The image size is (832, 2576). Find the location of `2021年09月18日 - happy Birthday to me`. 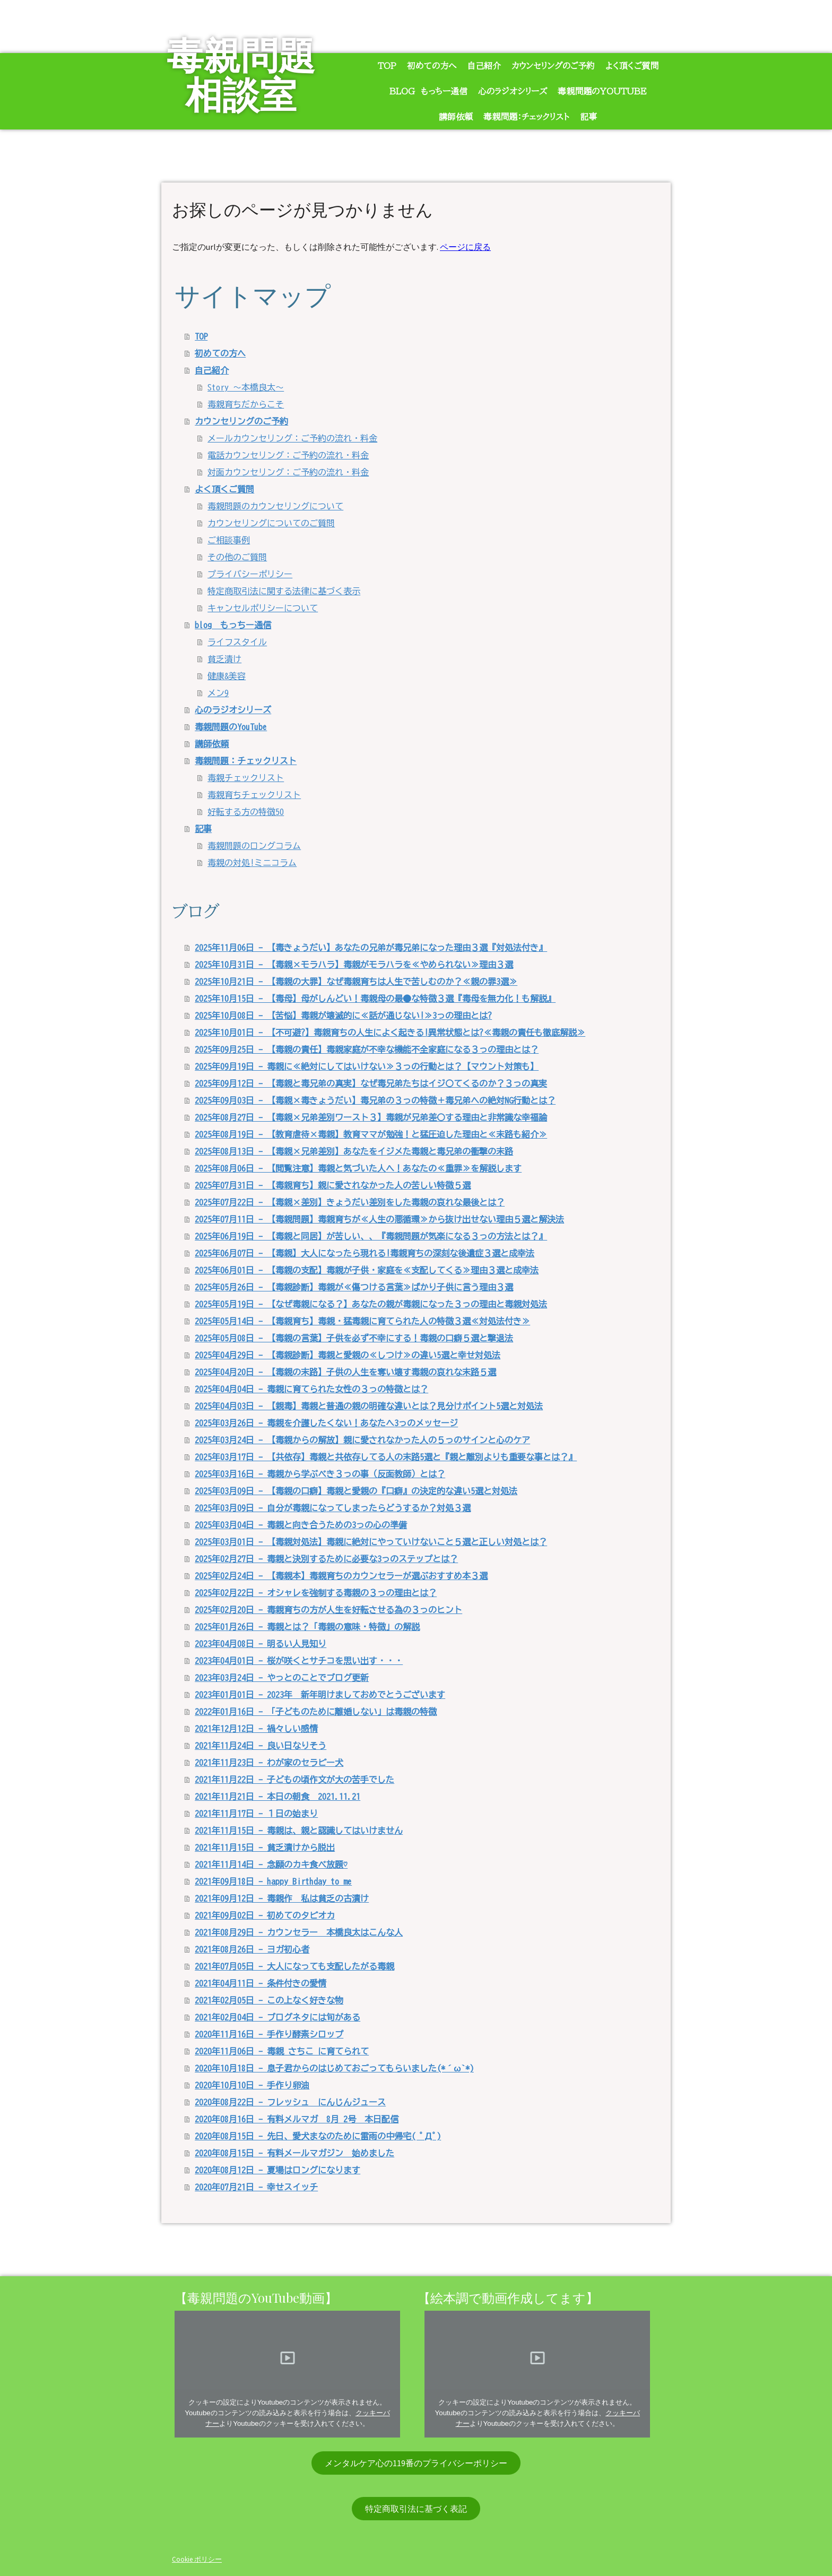

2021年09月18日 - happy Birthday to me is located at coordinates (273, 1881).